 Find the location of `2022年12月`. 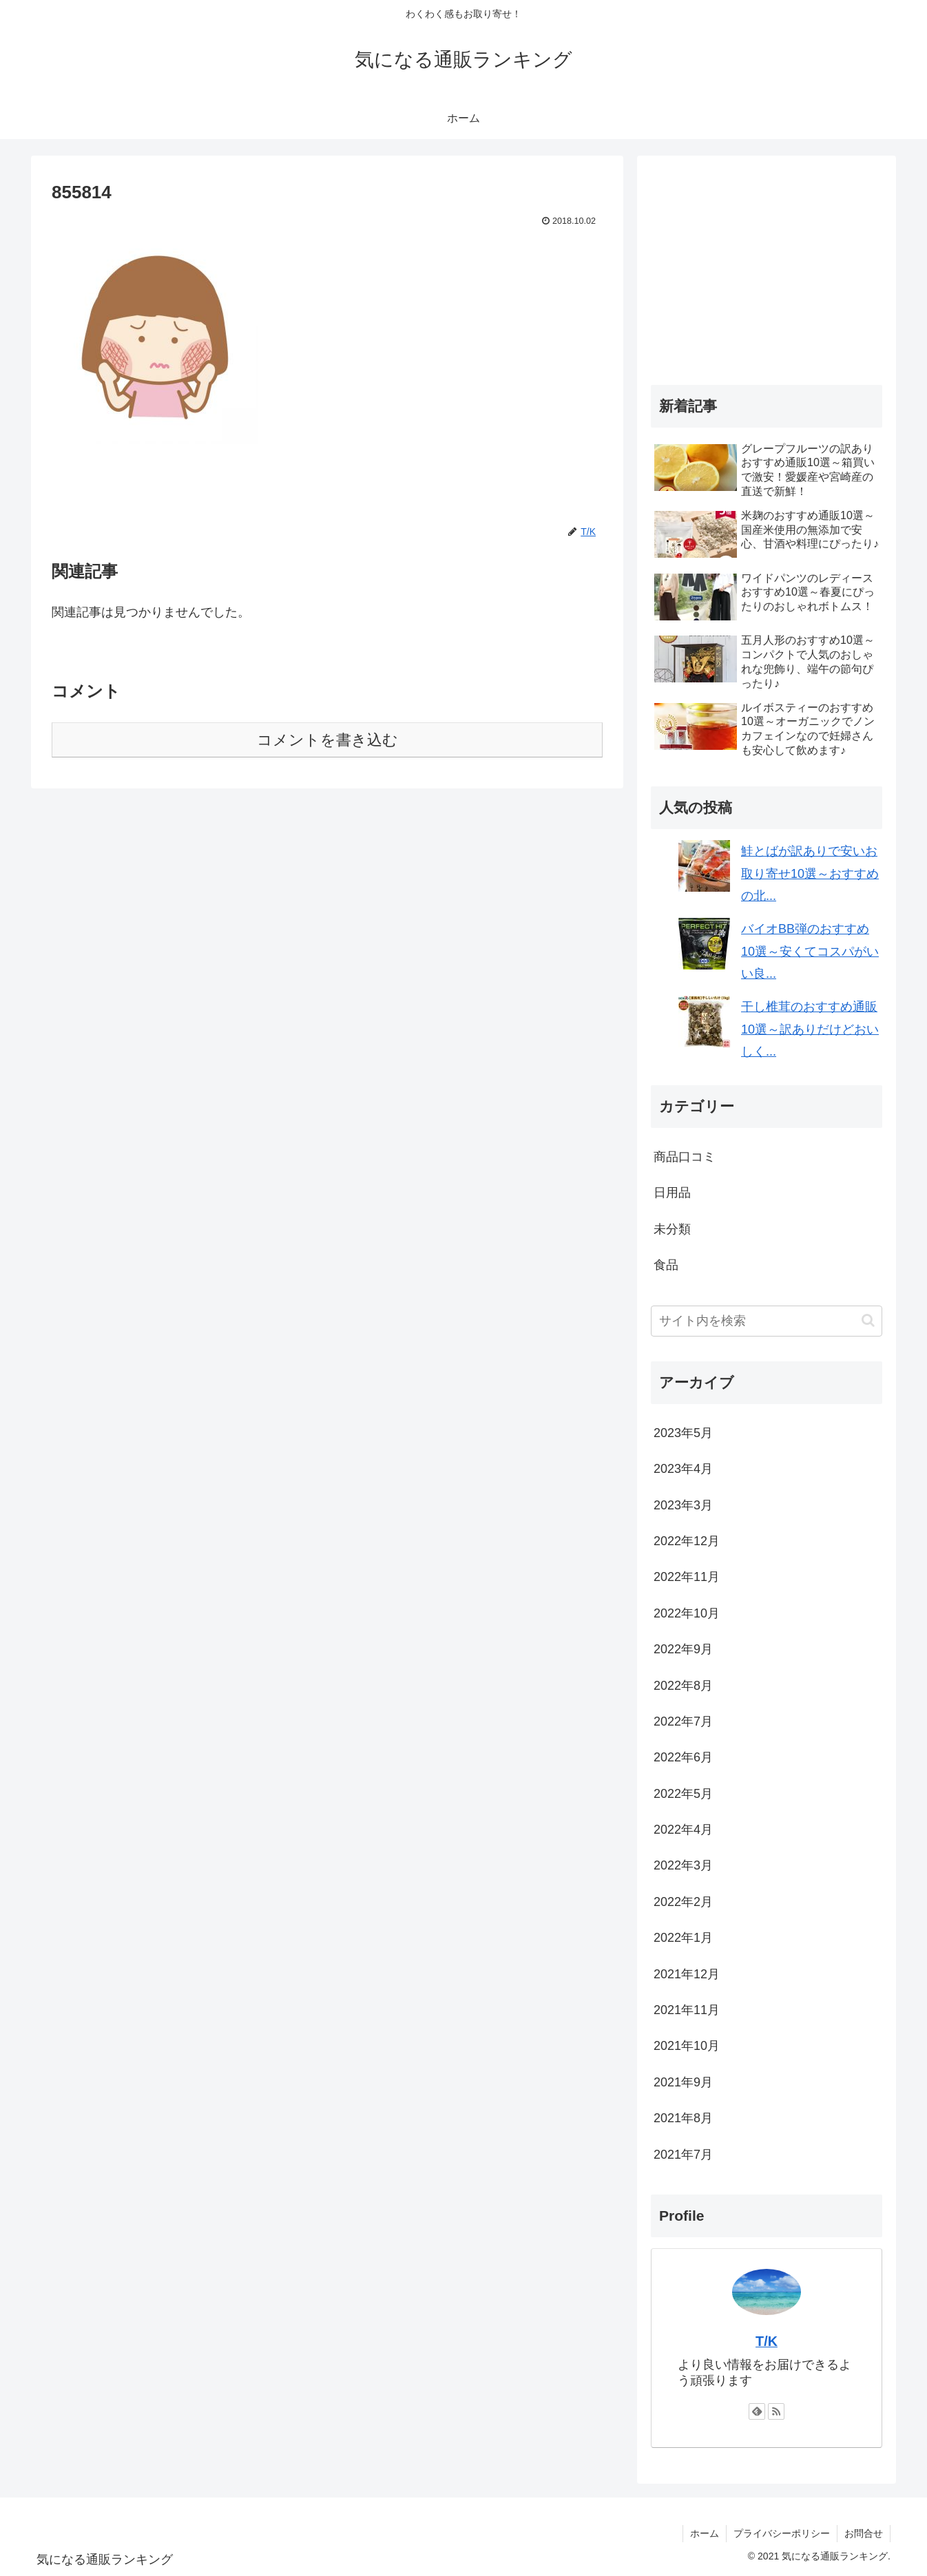

2022年12月 is located at coordinates (687, 1541).